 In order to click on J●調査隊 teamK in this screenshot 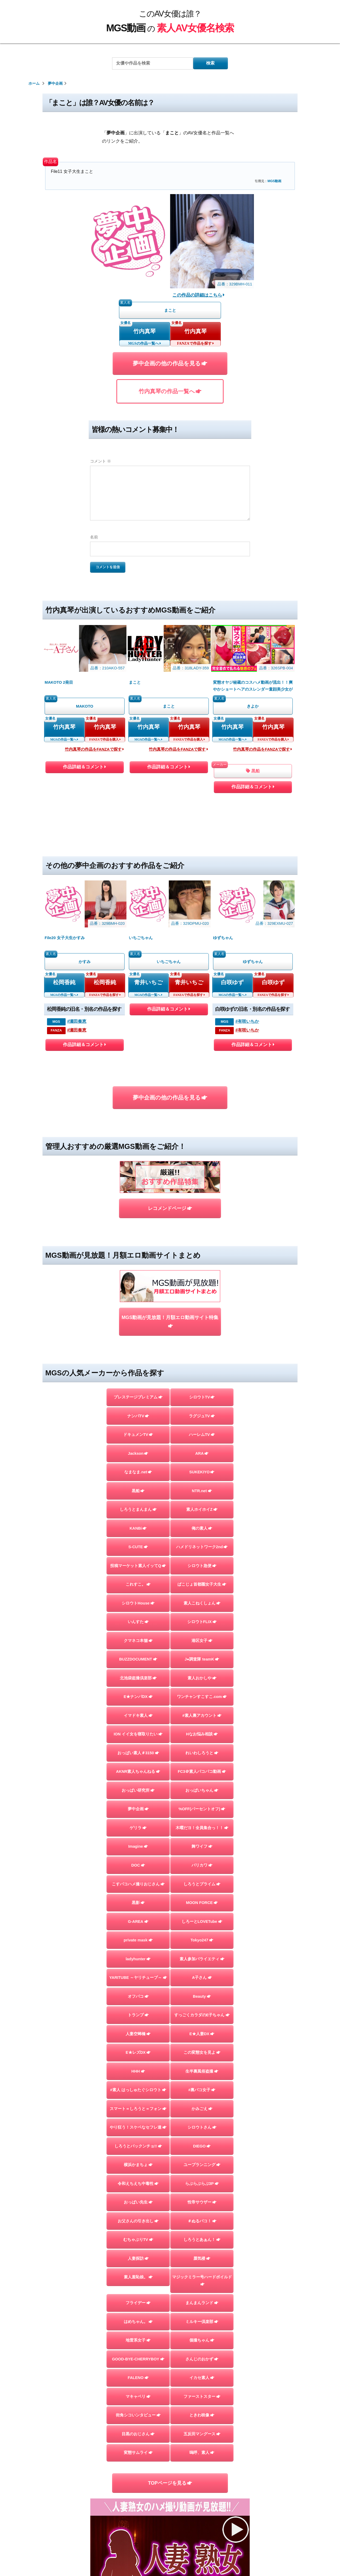, I will do `click(202, 1659)`.